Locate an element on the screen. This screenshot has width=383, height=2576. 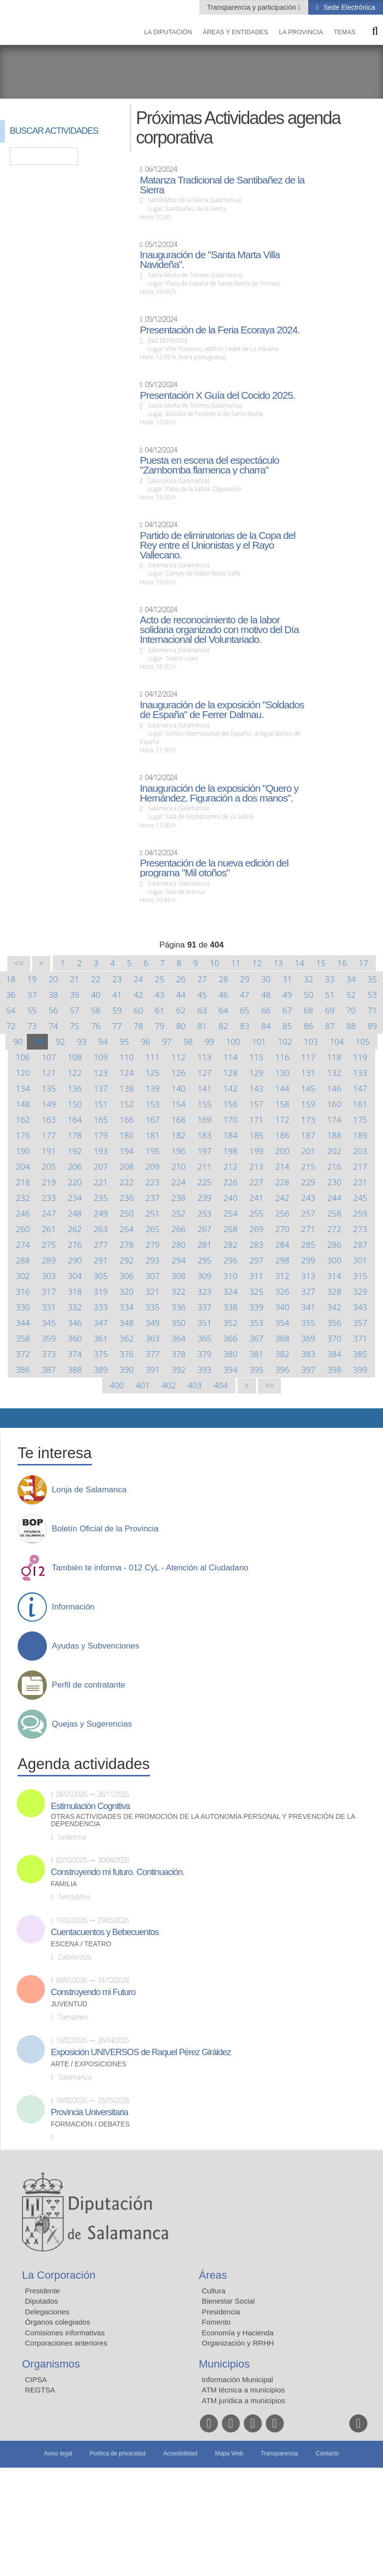
326 is located at coordinates (283, 1291).